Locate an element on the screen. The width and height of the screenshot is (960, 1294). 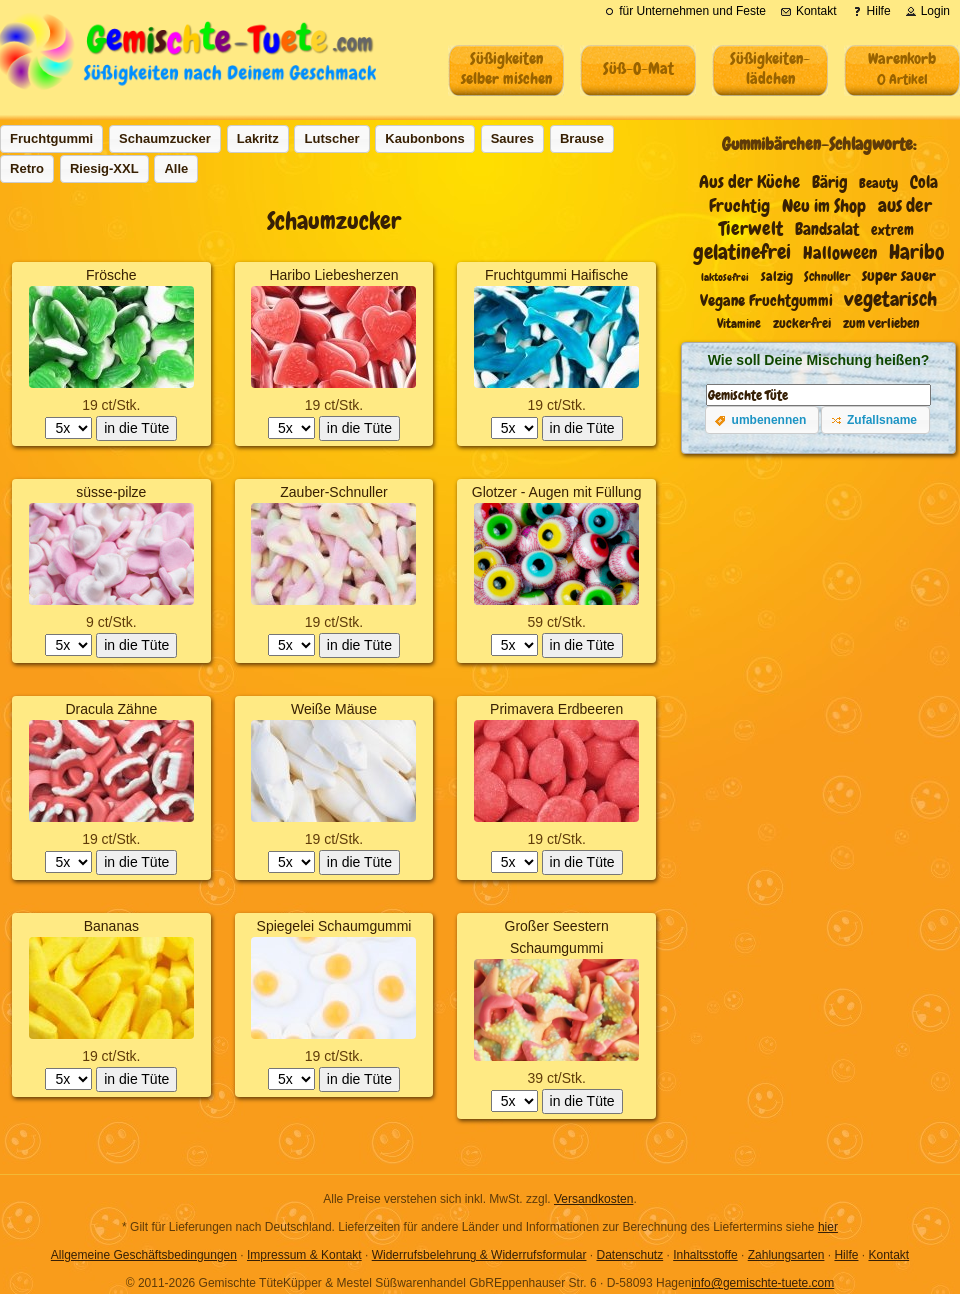
Bandsalat is located at coordinates (827, 229).